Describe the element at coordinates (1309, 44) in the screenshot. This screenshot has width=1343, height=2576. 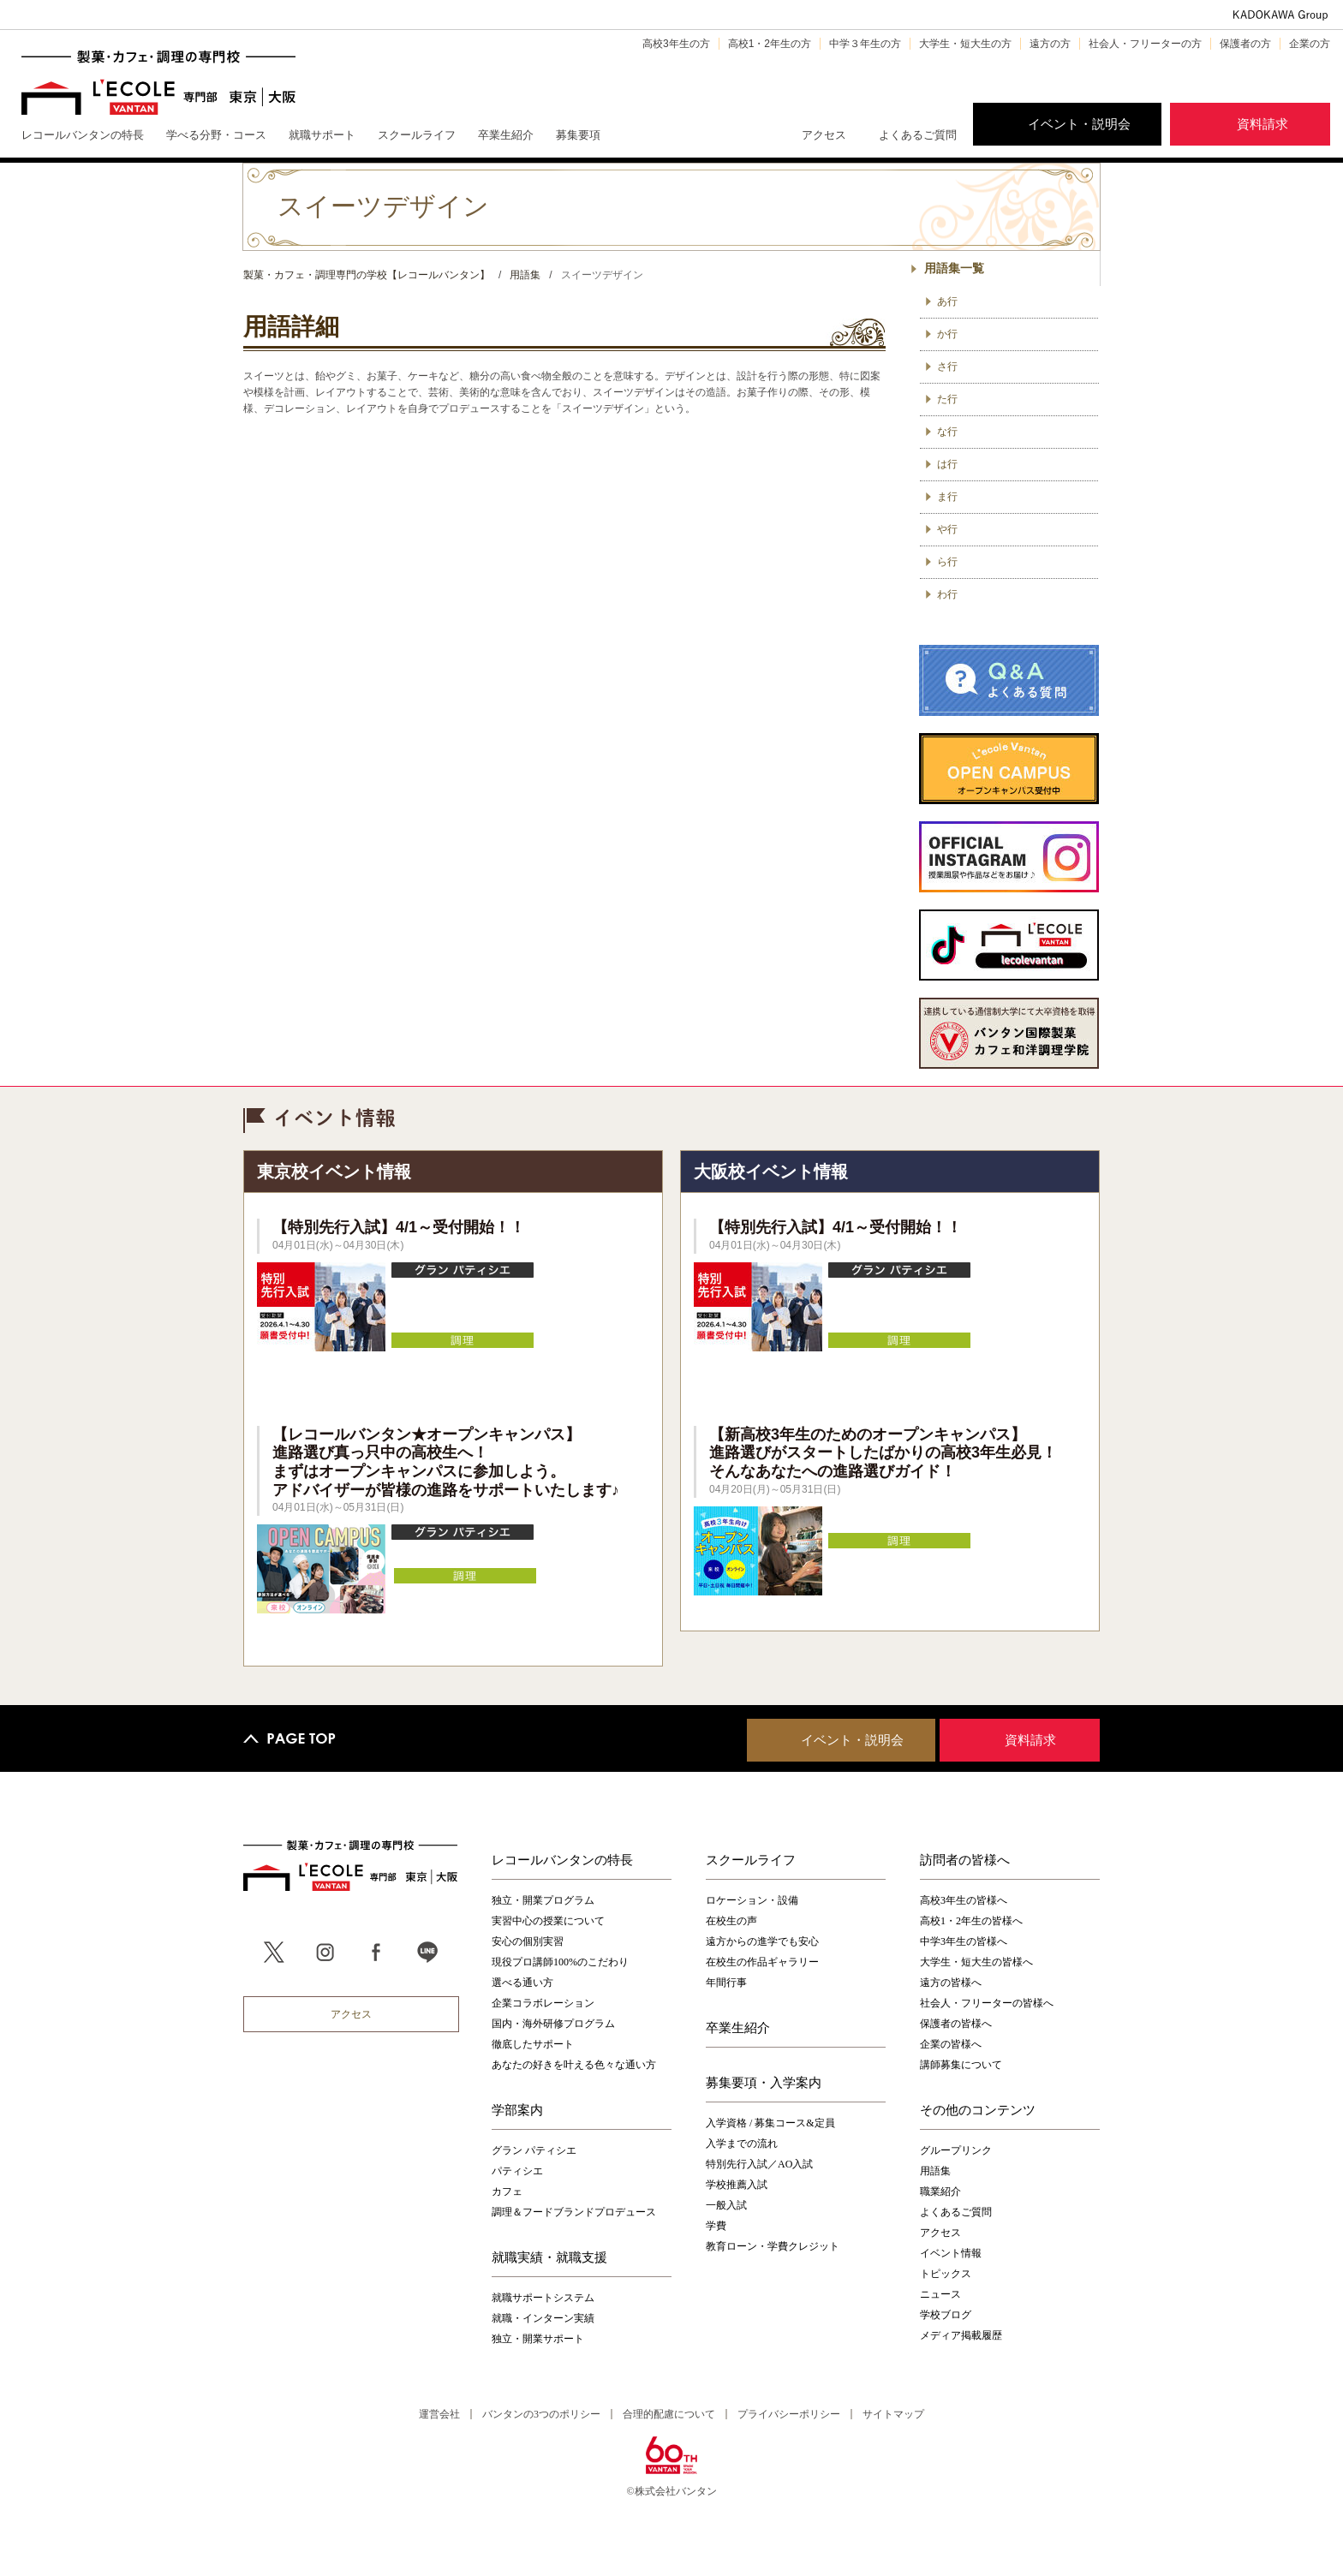
I see `企業の方` at that location.